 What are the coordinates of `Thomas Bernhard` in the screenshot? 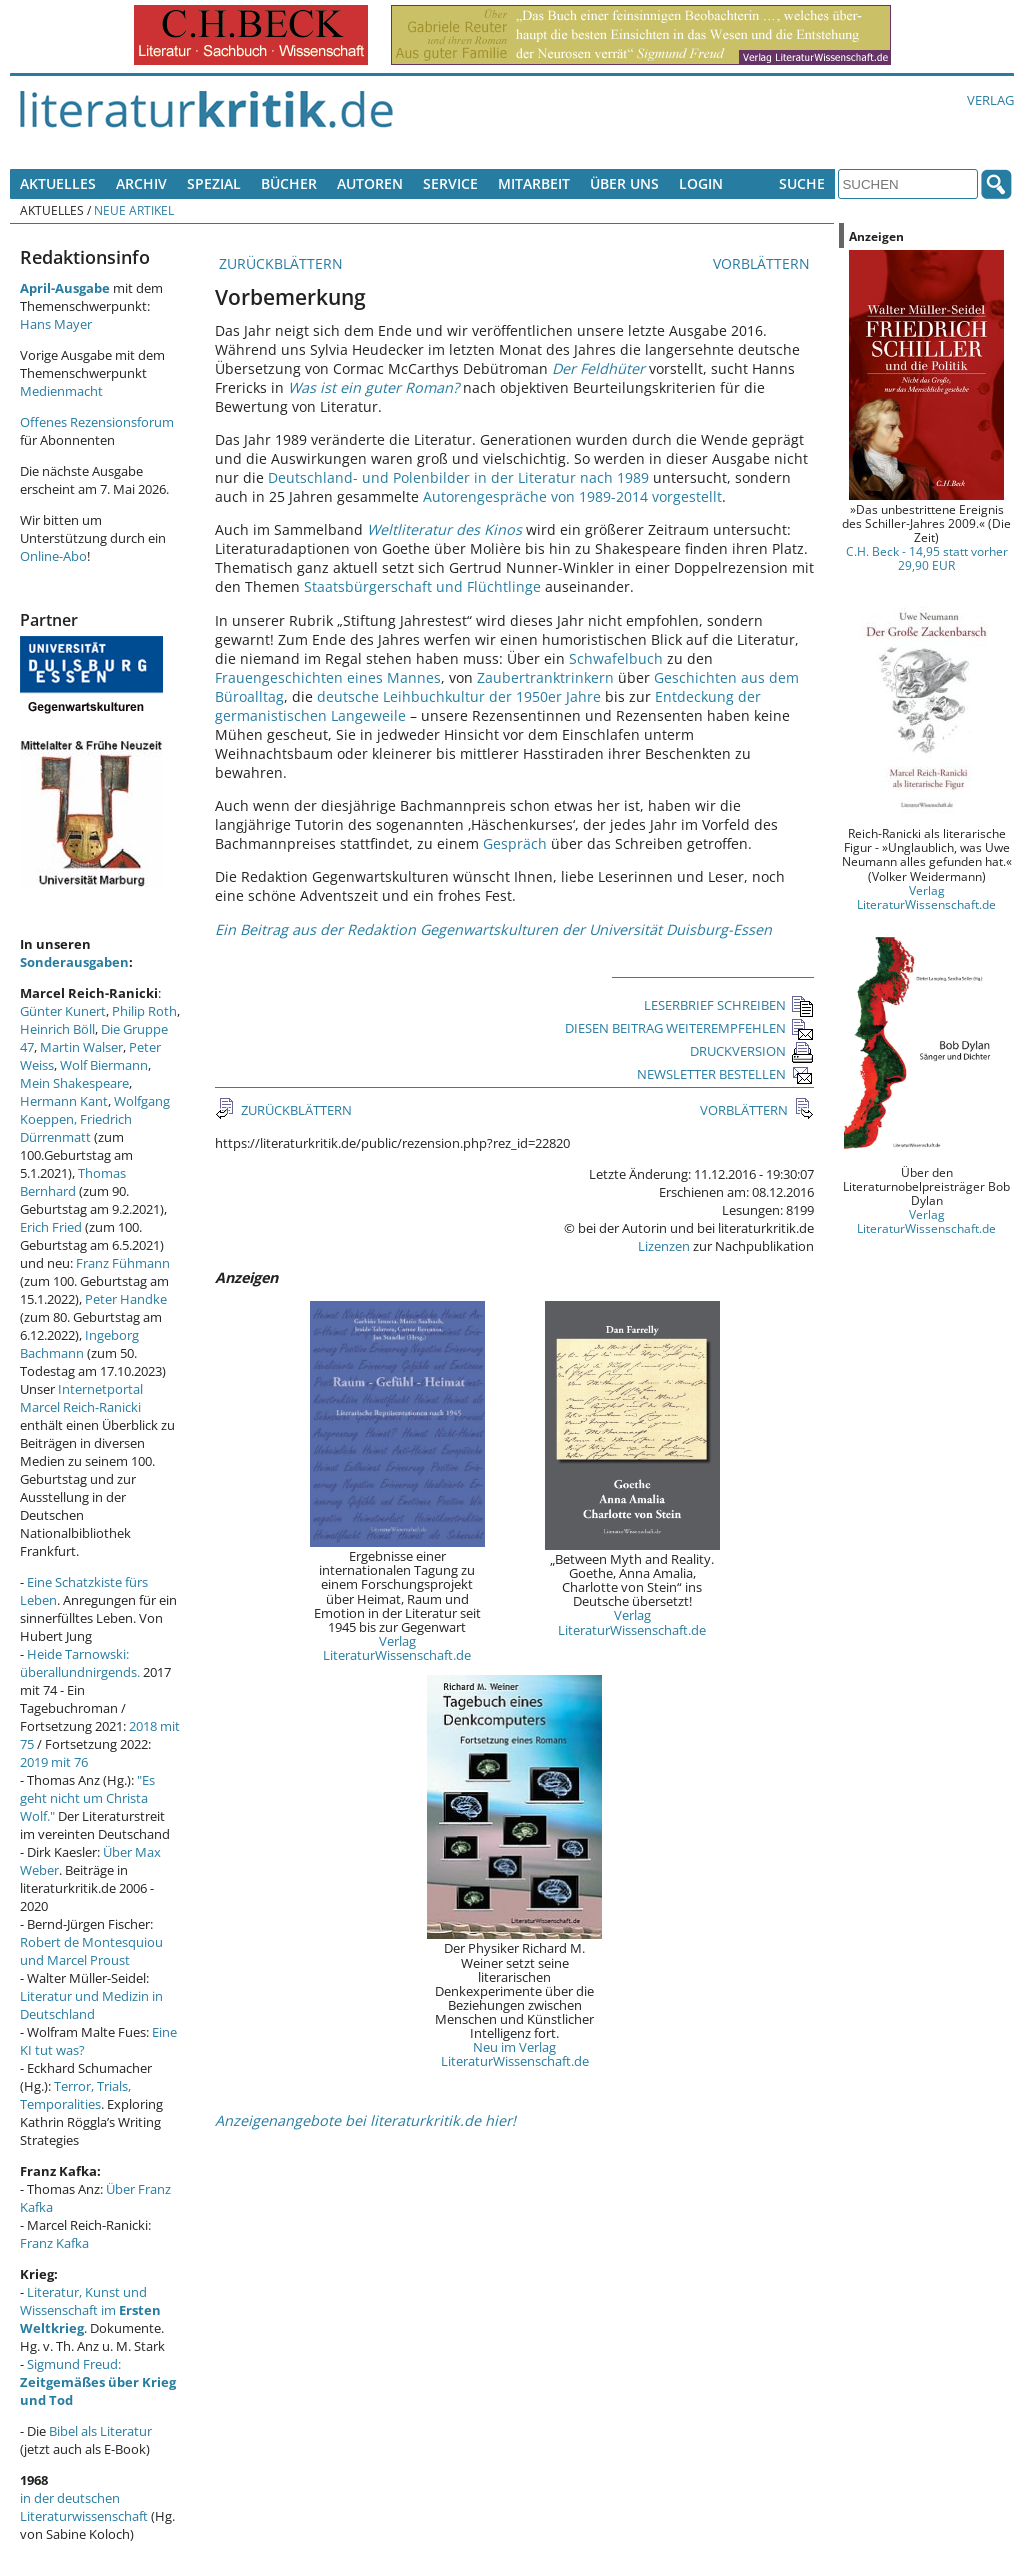 It's located at (73, 1182).